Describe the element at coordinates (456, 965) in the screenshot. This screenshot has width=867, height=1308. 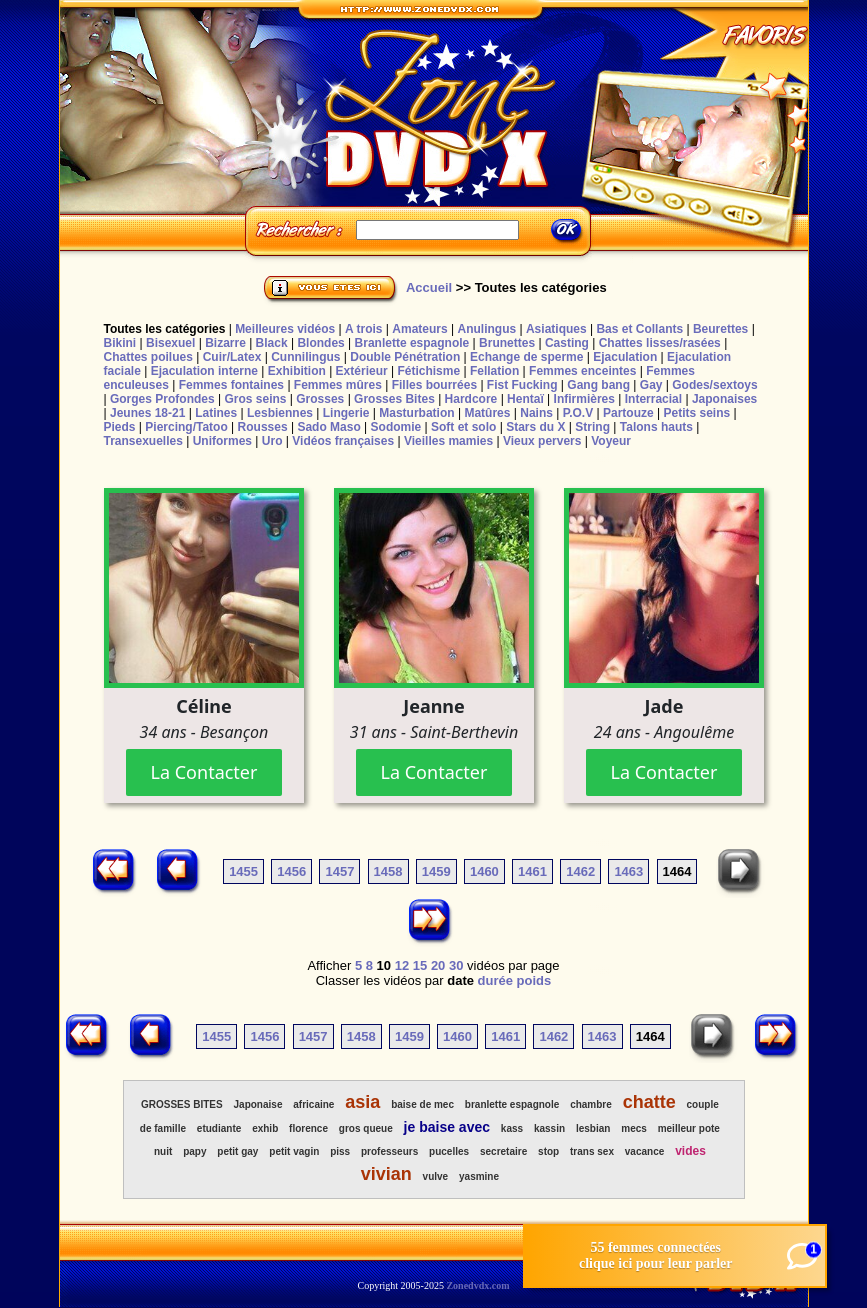
I see `30` at that location.